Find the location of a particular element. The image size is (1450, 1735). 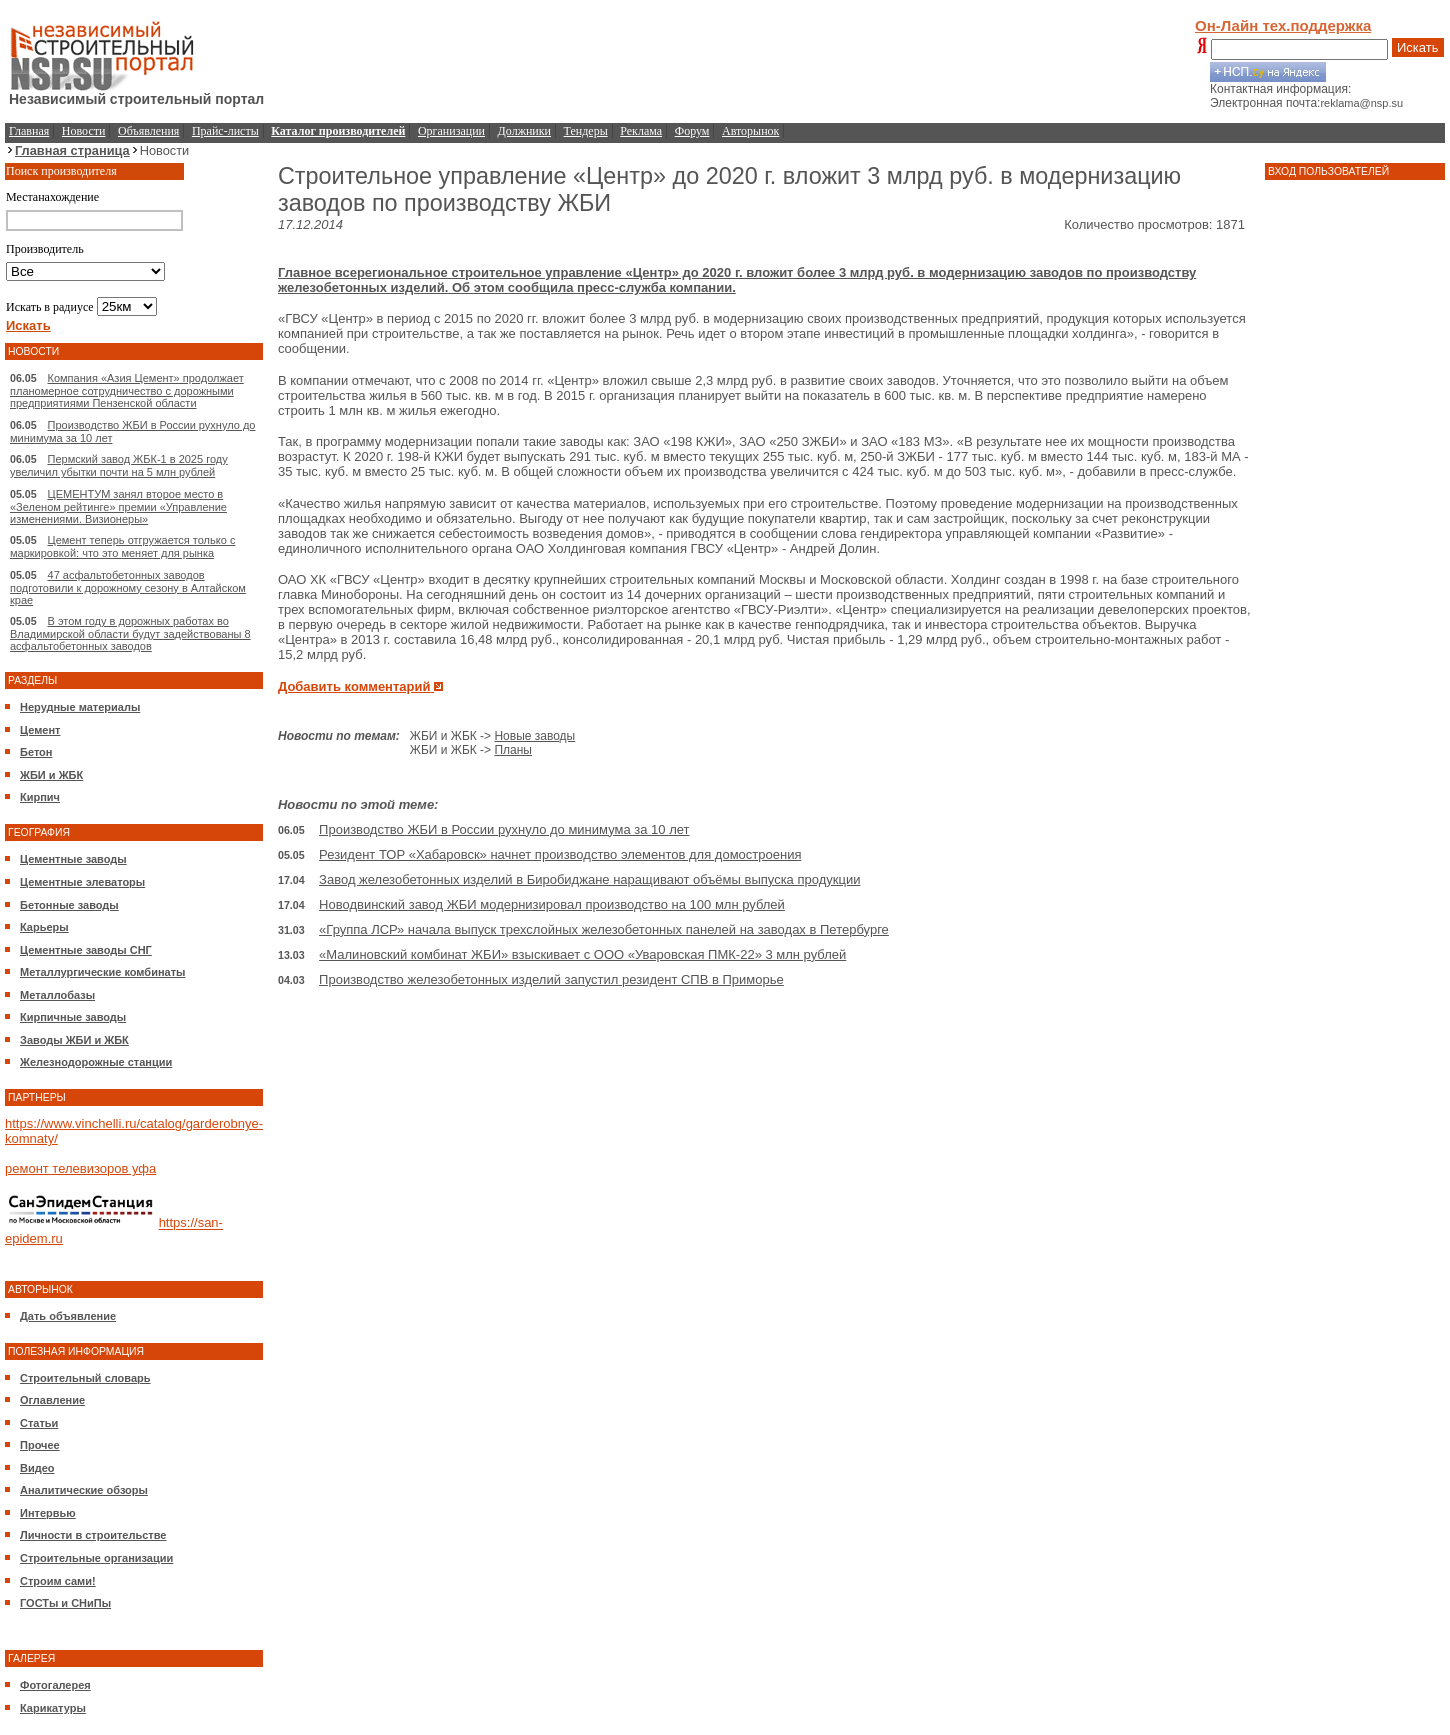

Нерудные материалы is located at coordinates (80, 707).